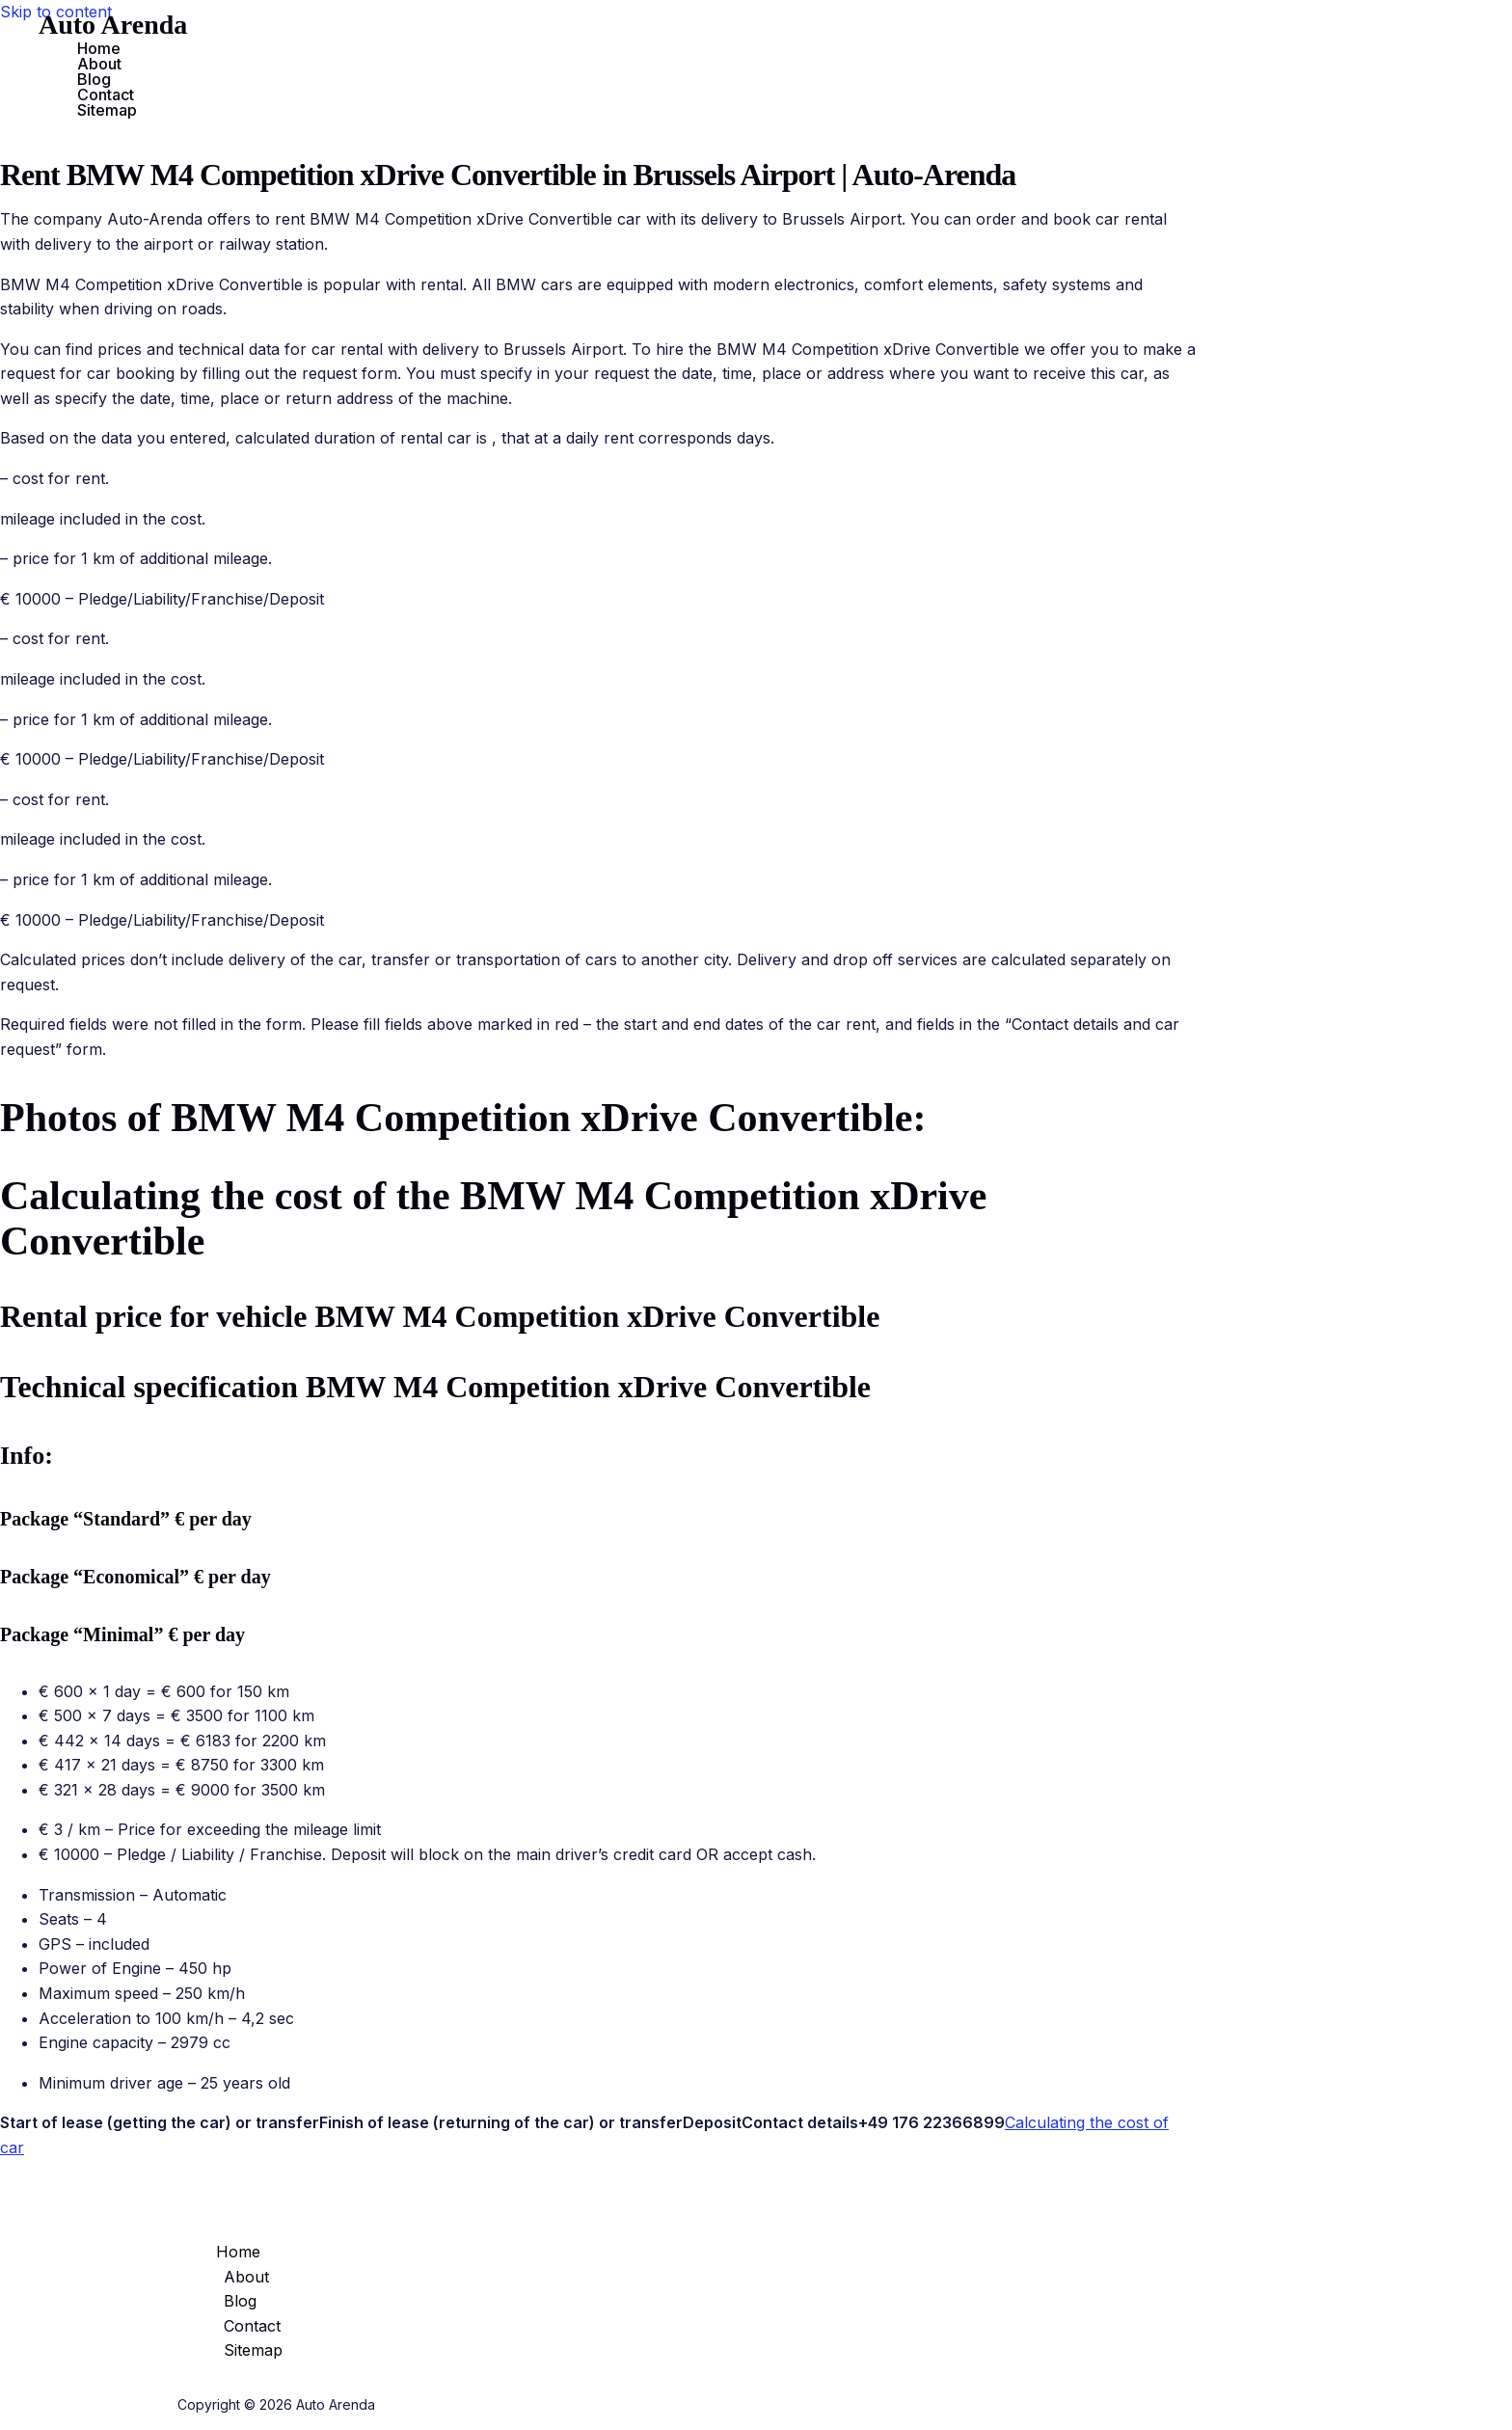 The image size is (1512, 2430). What do you see at coordinates (99, 48) in the screenshot?
I see `Home` at bounding box center [99, 48].